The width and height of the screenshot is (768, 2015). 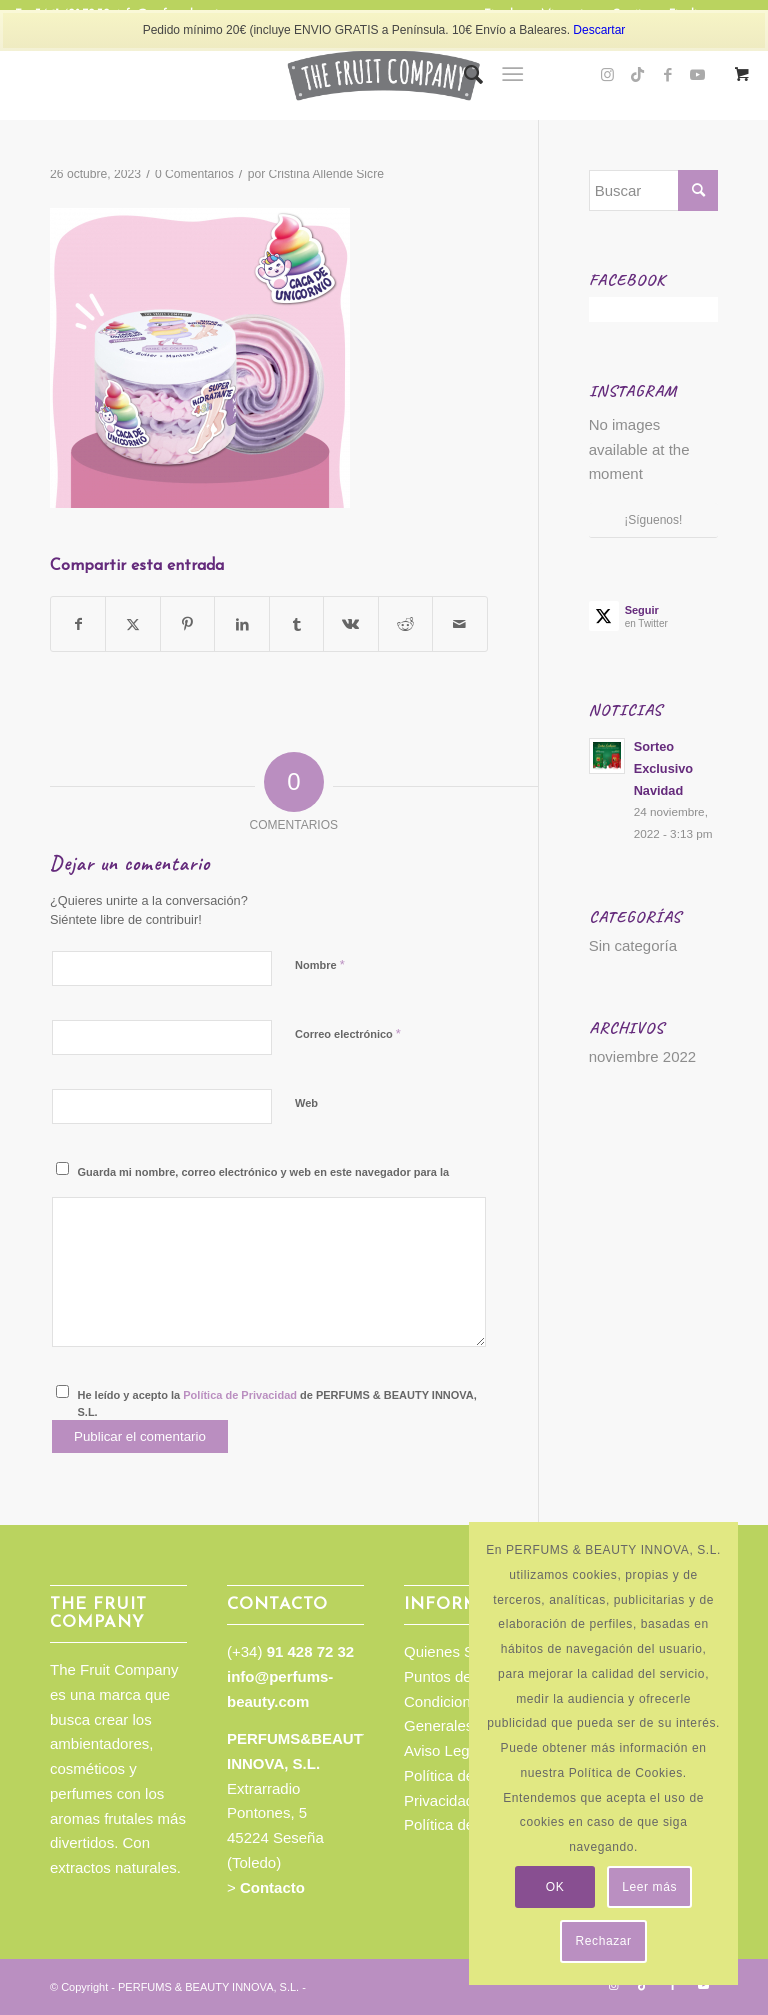 What do you see at coordinates (272, 1887) in the screenshot?
I see `Contacto` at bounding box center [272, 1887].